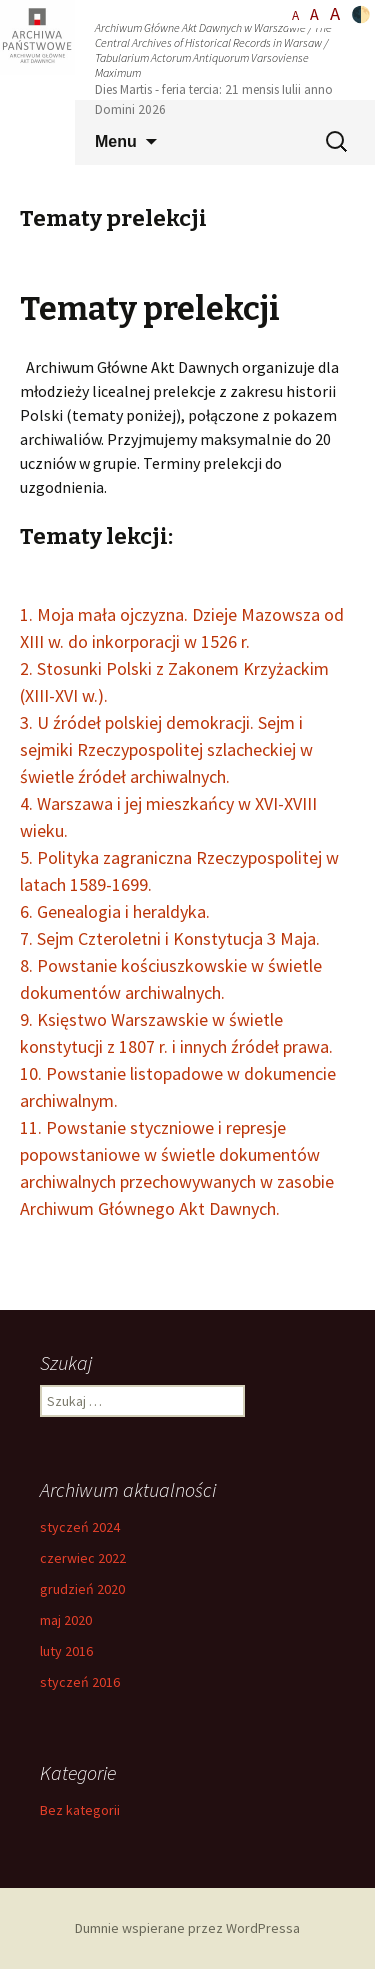  I want to click on 6. Genealogia i heraldyka., so click(115, 911).